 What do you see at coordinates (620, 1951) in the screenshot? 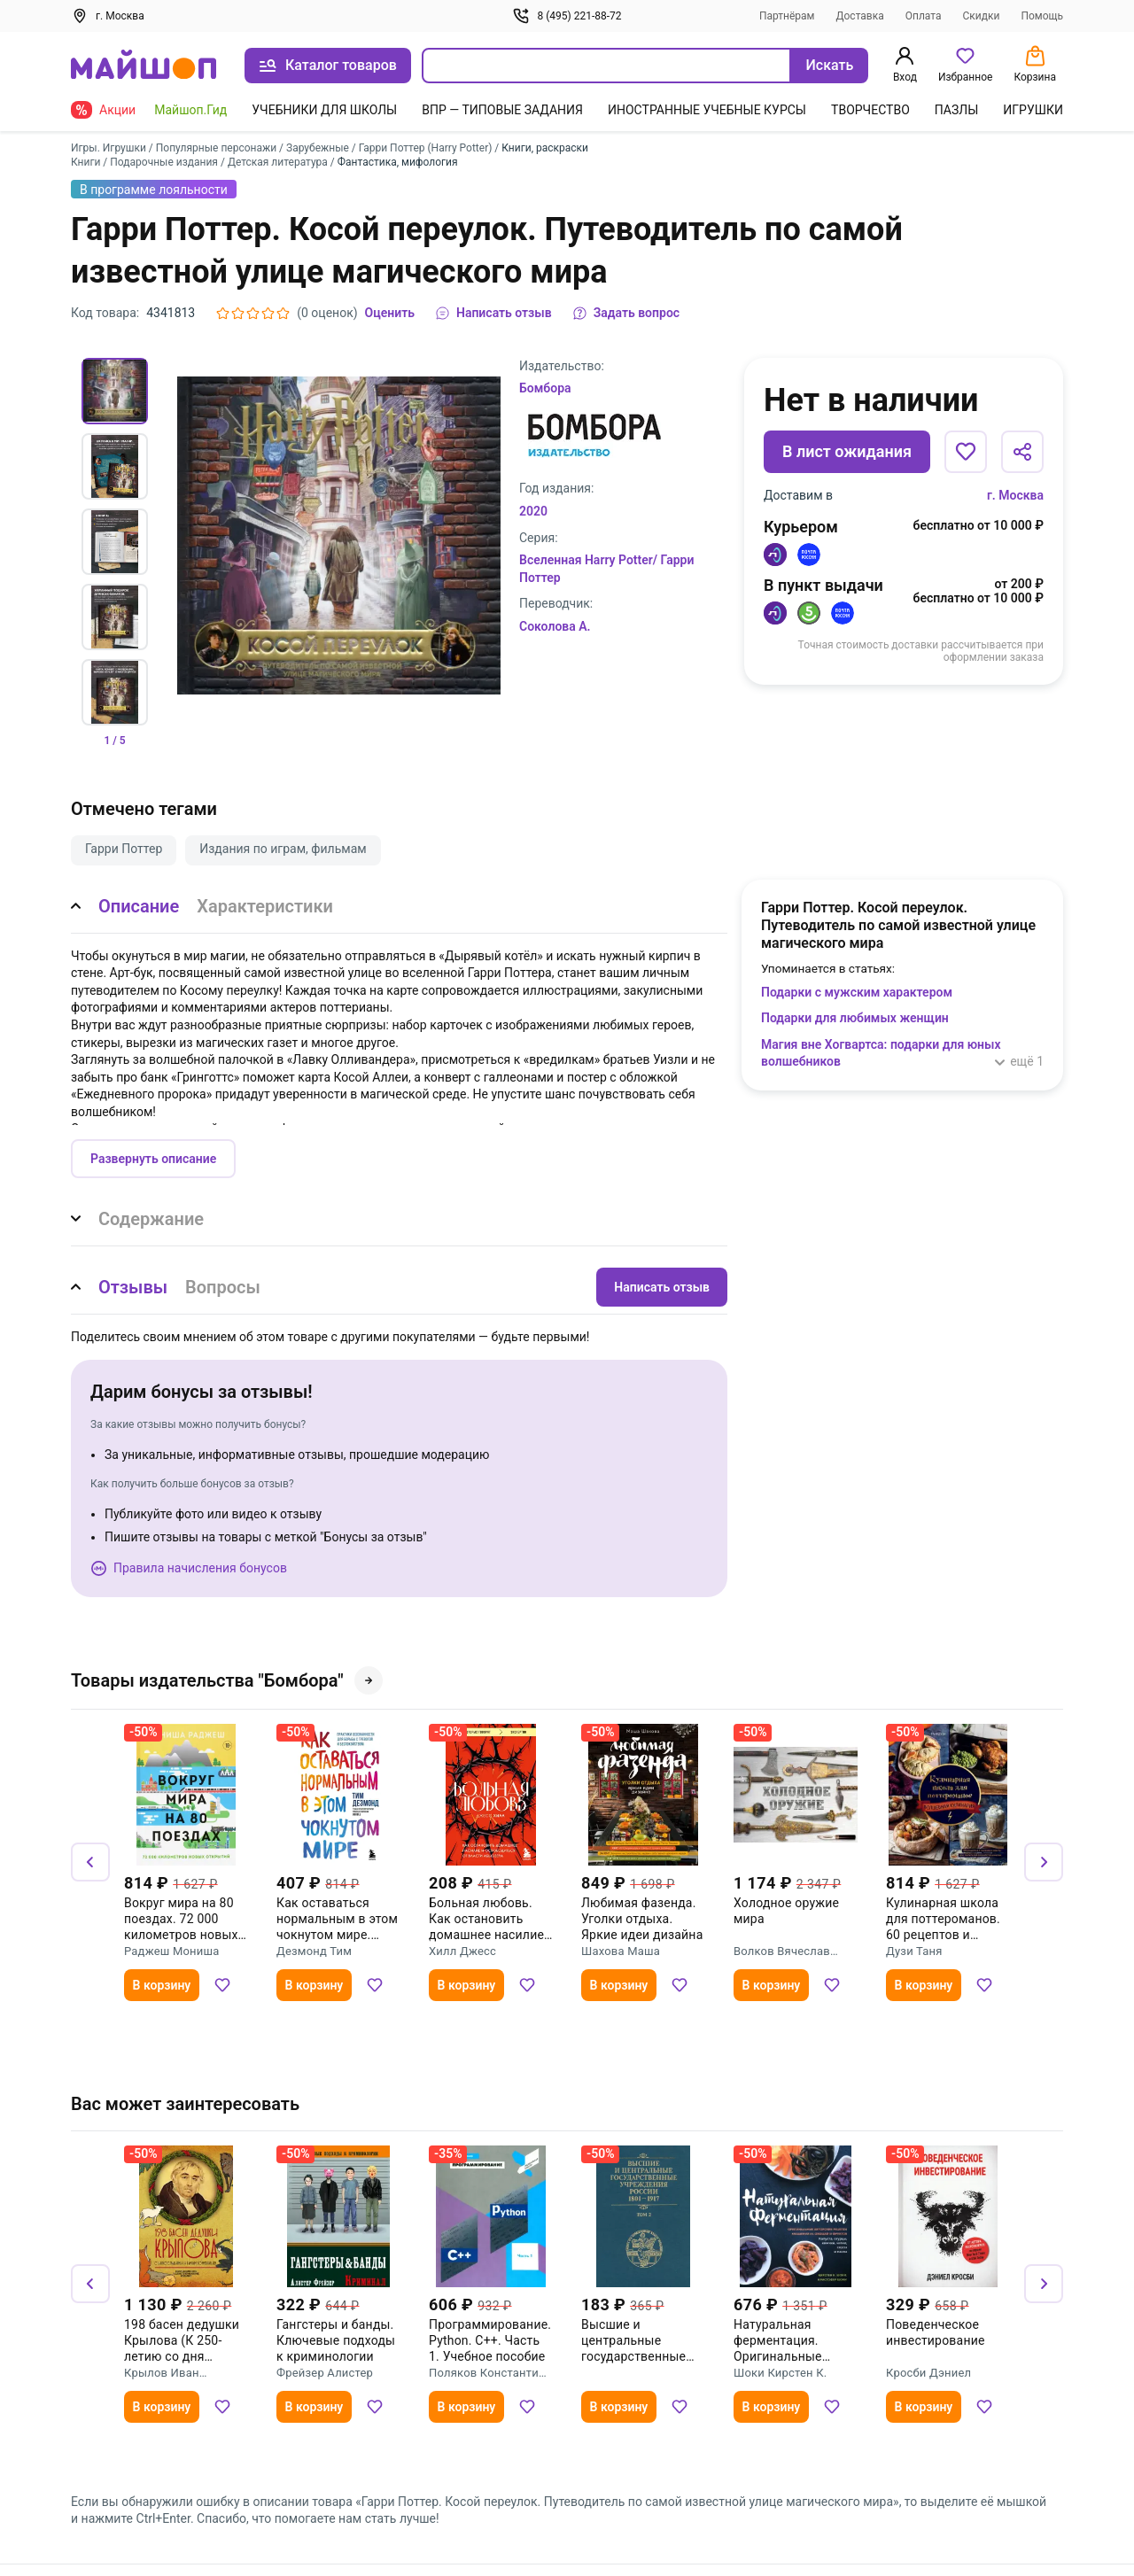
I see `Шахова Маша` at bounding box center [620, 1951].